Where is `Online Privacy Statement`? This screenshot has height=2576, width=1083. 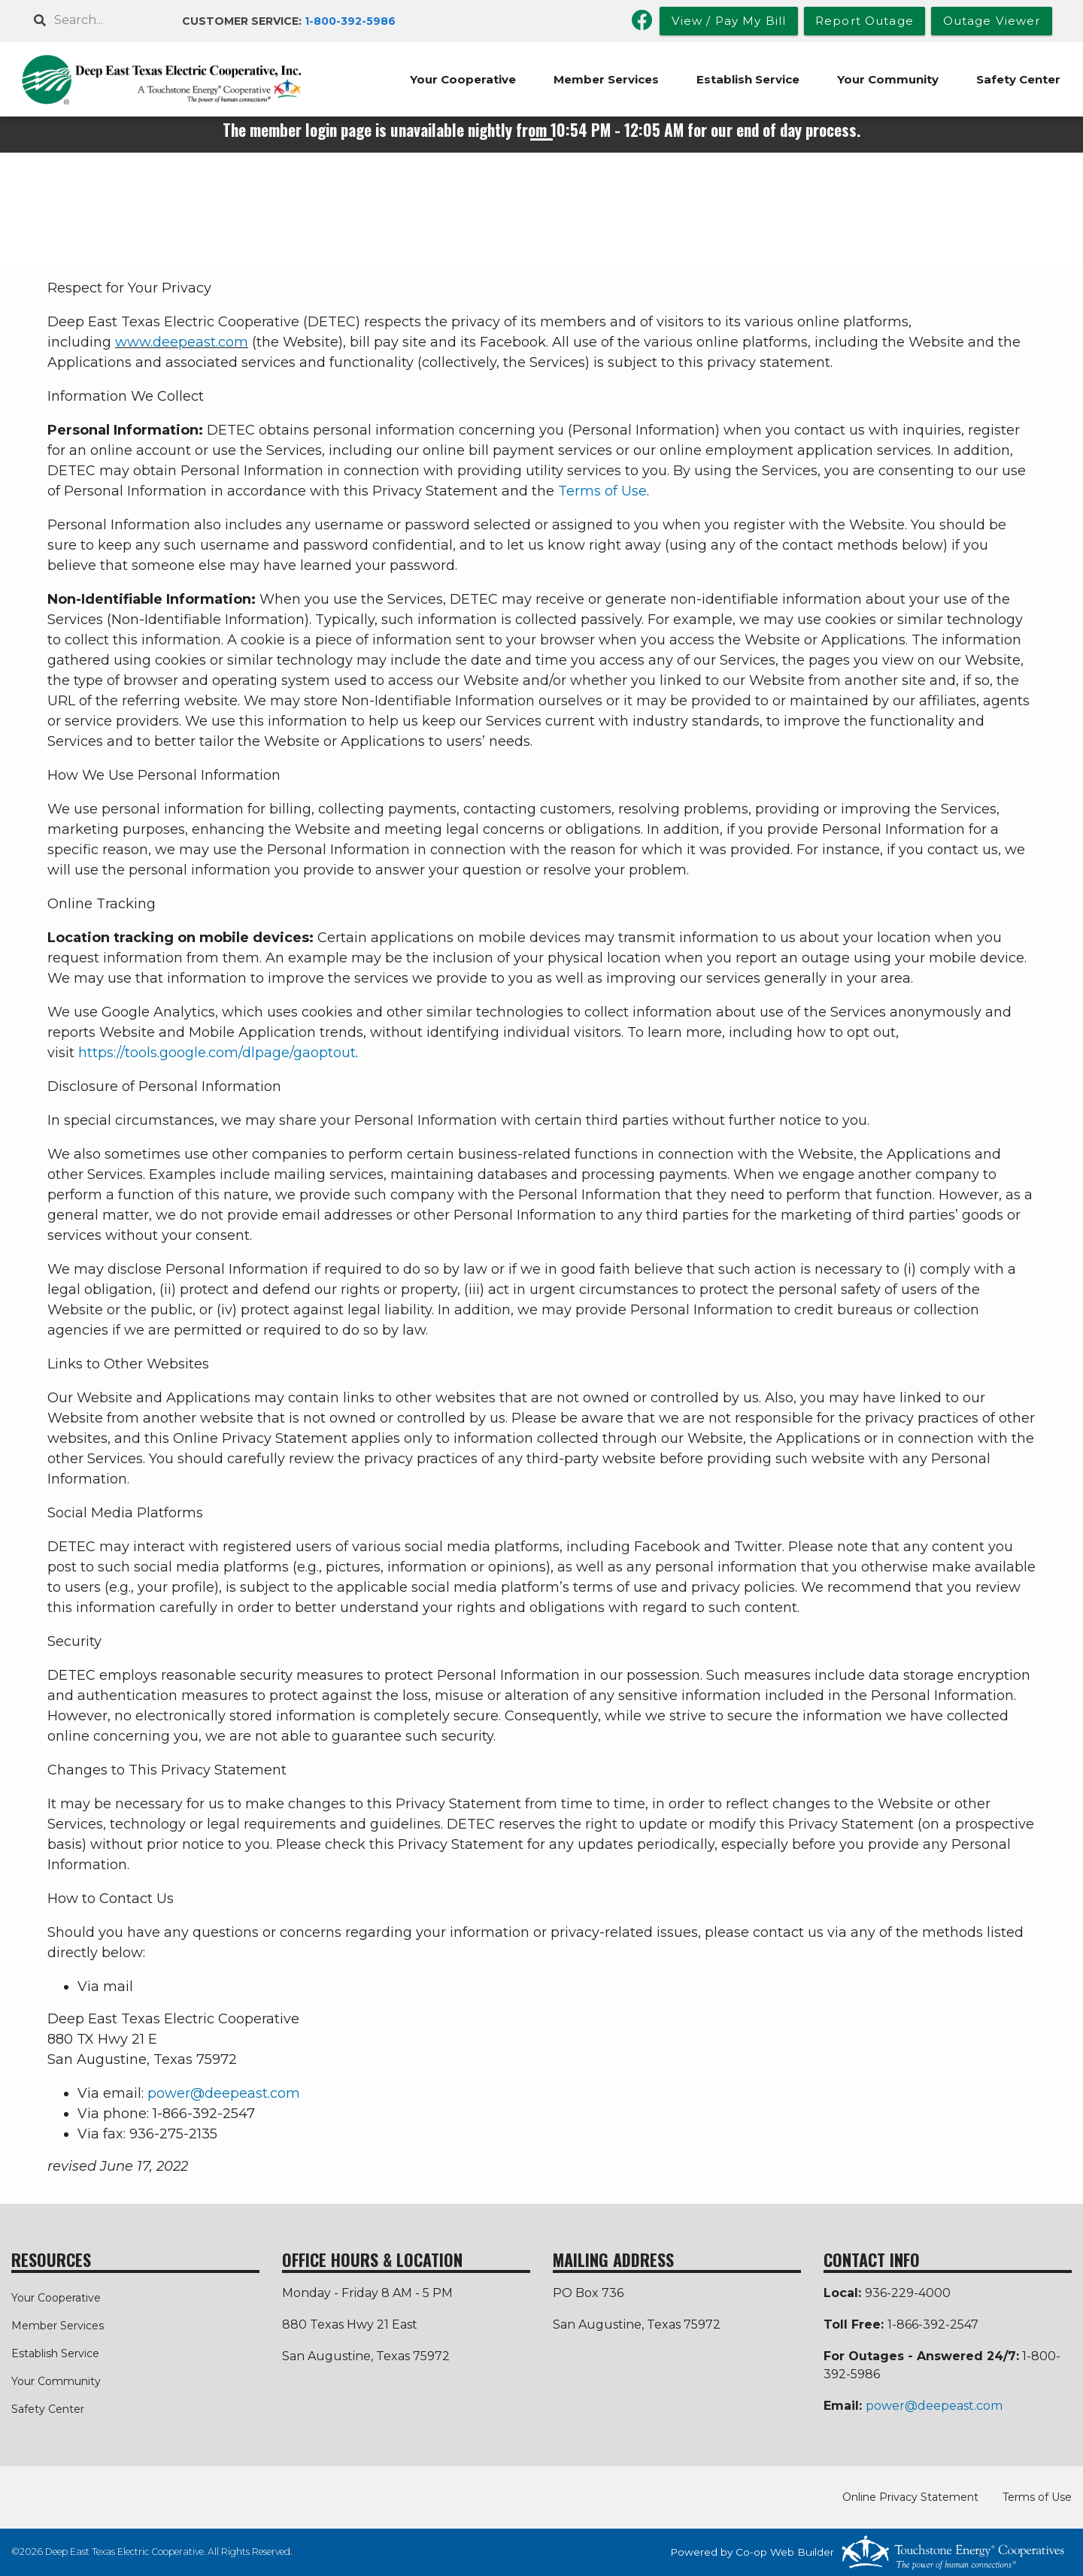
Online Privacy Statement is located at coordinates (910, 2497).